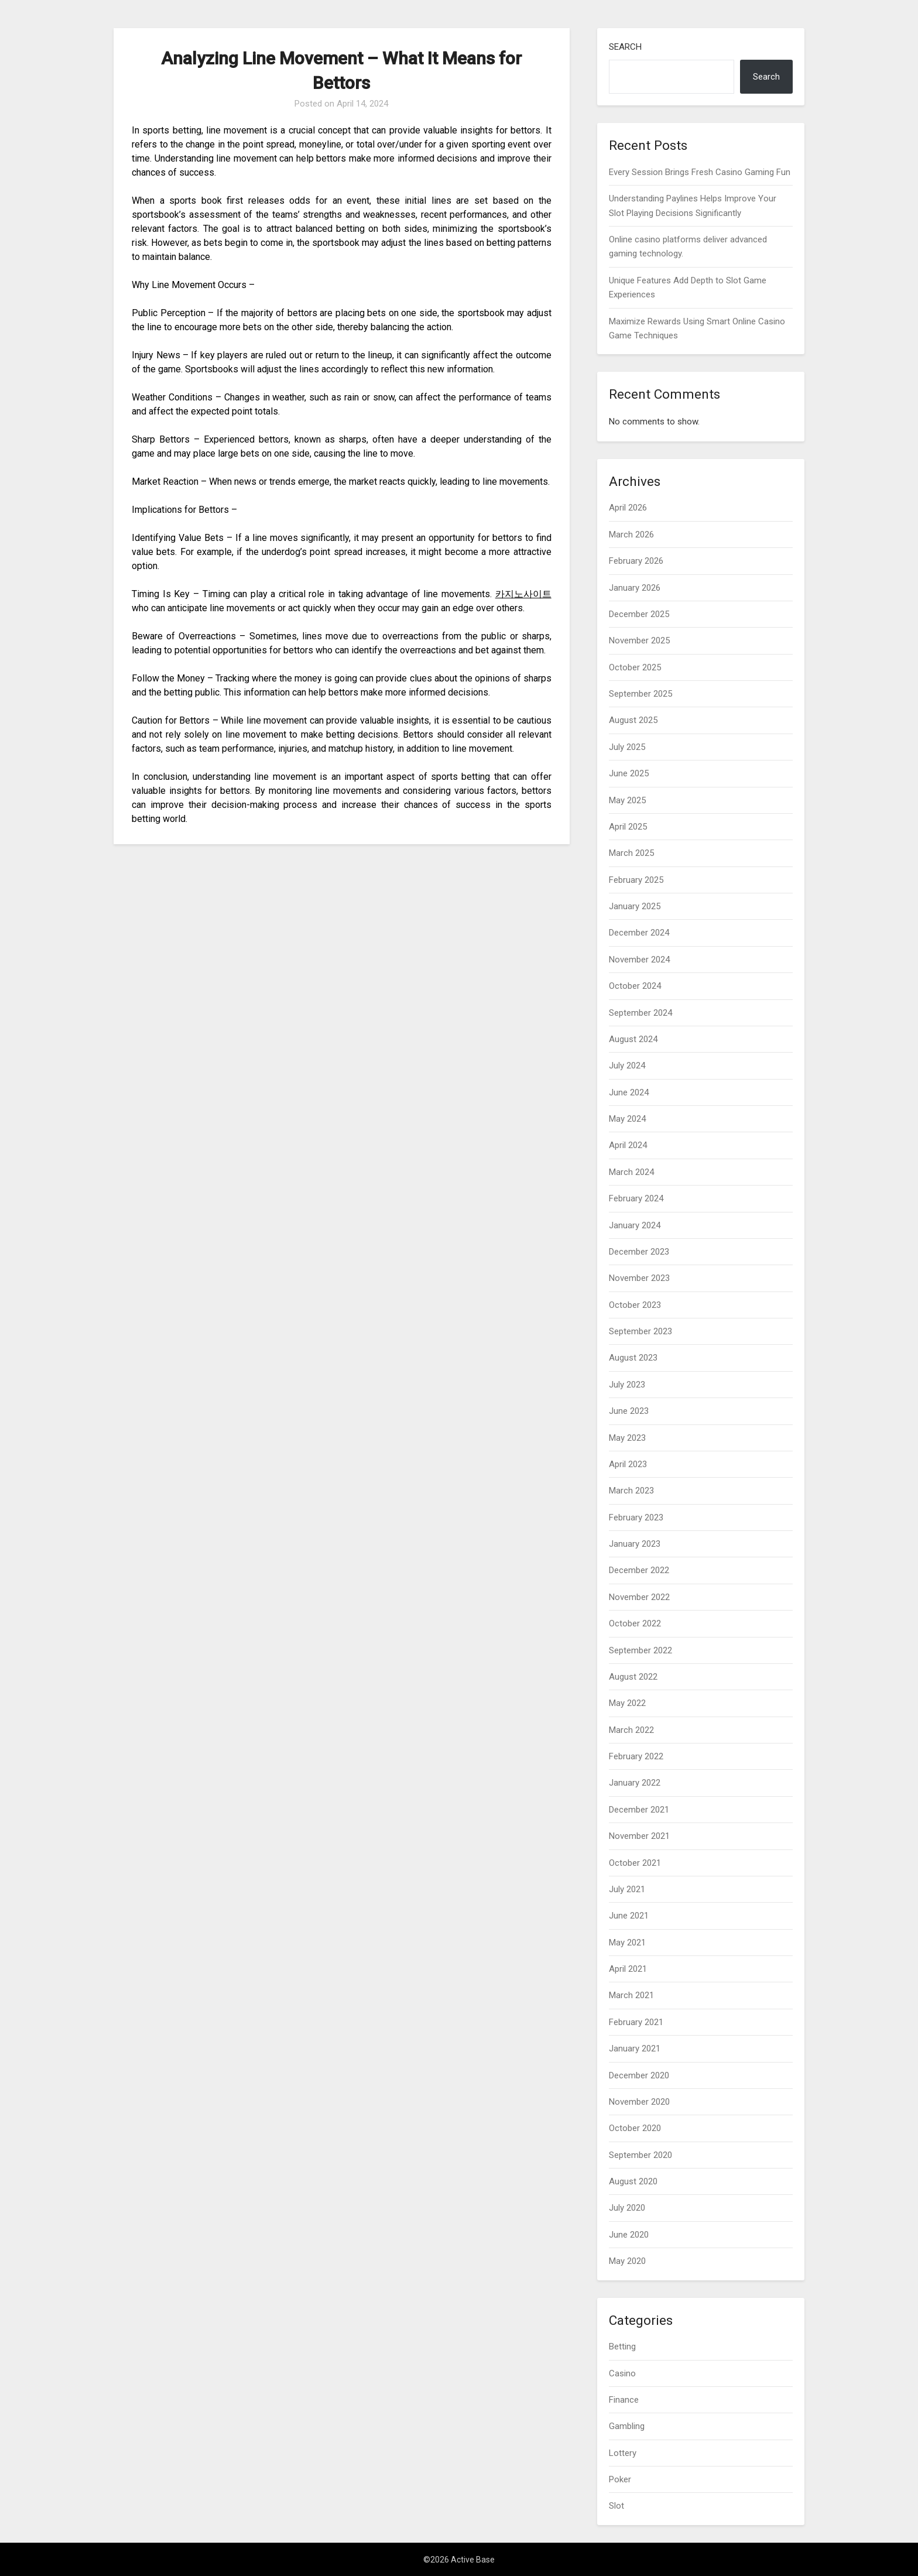  What do you see at coordinates (636, 561) in the screenshot?
I see `February 2026` at bounding box center [636, 561].